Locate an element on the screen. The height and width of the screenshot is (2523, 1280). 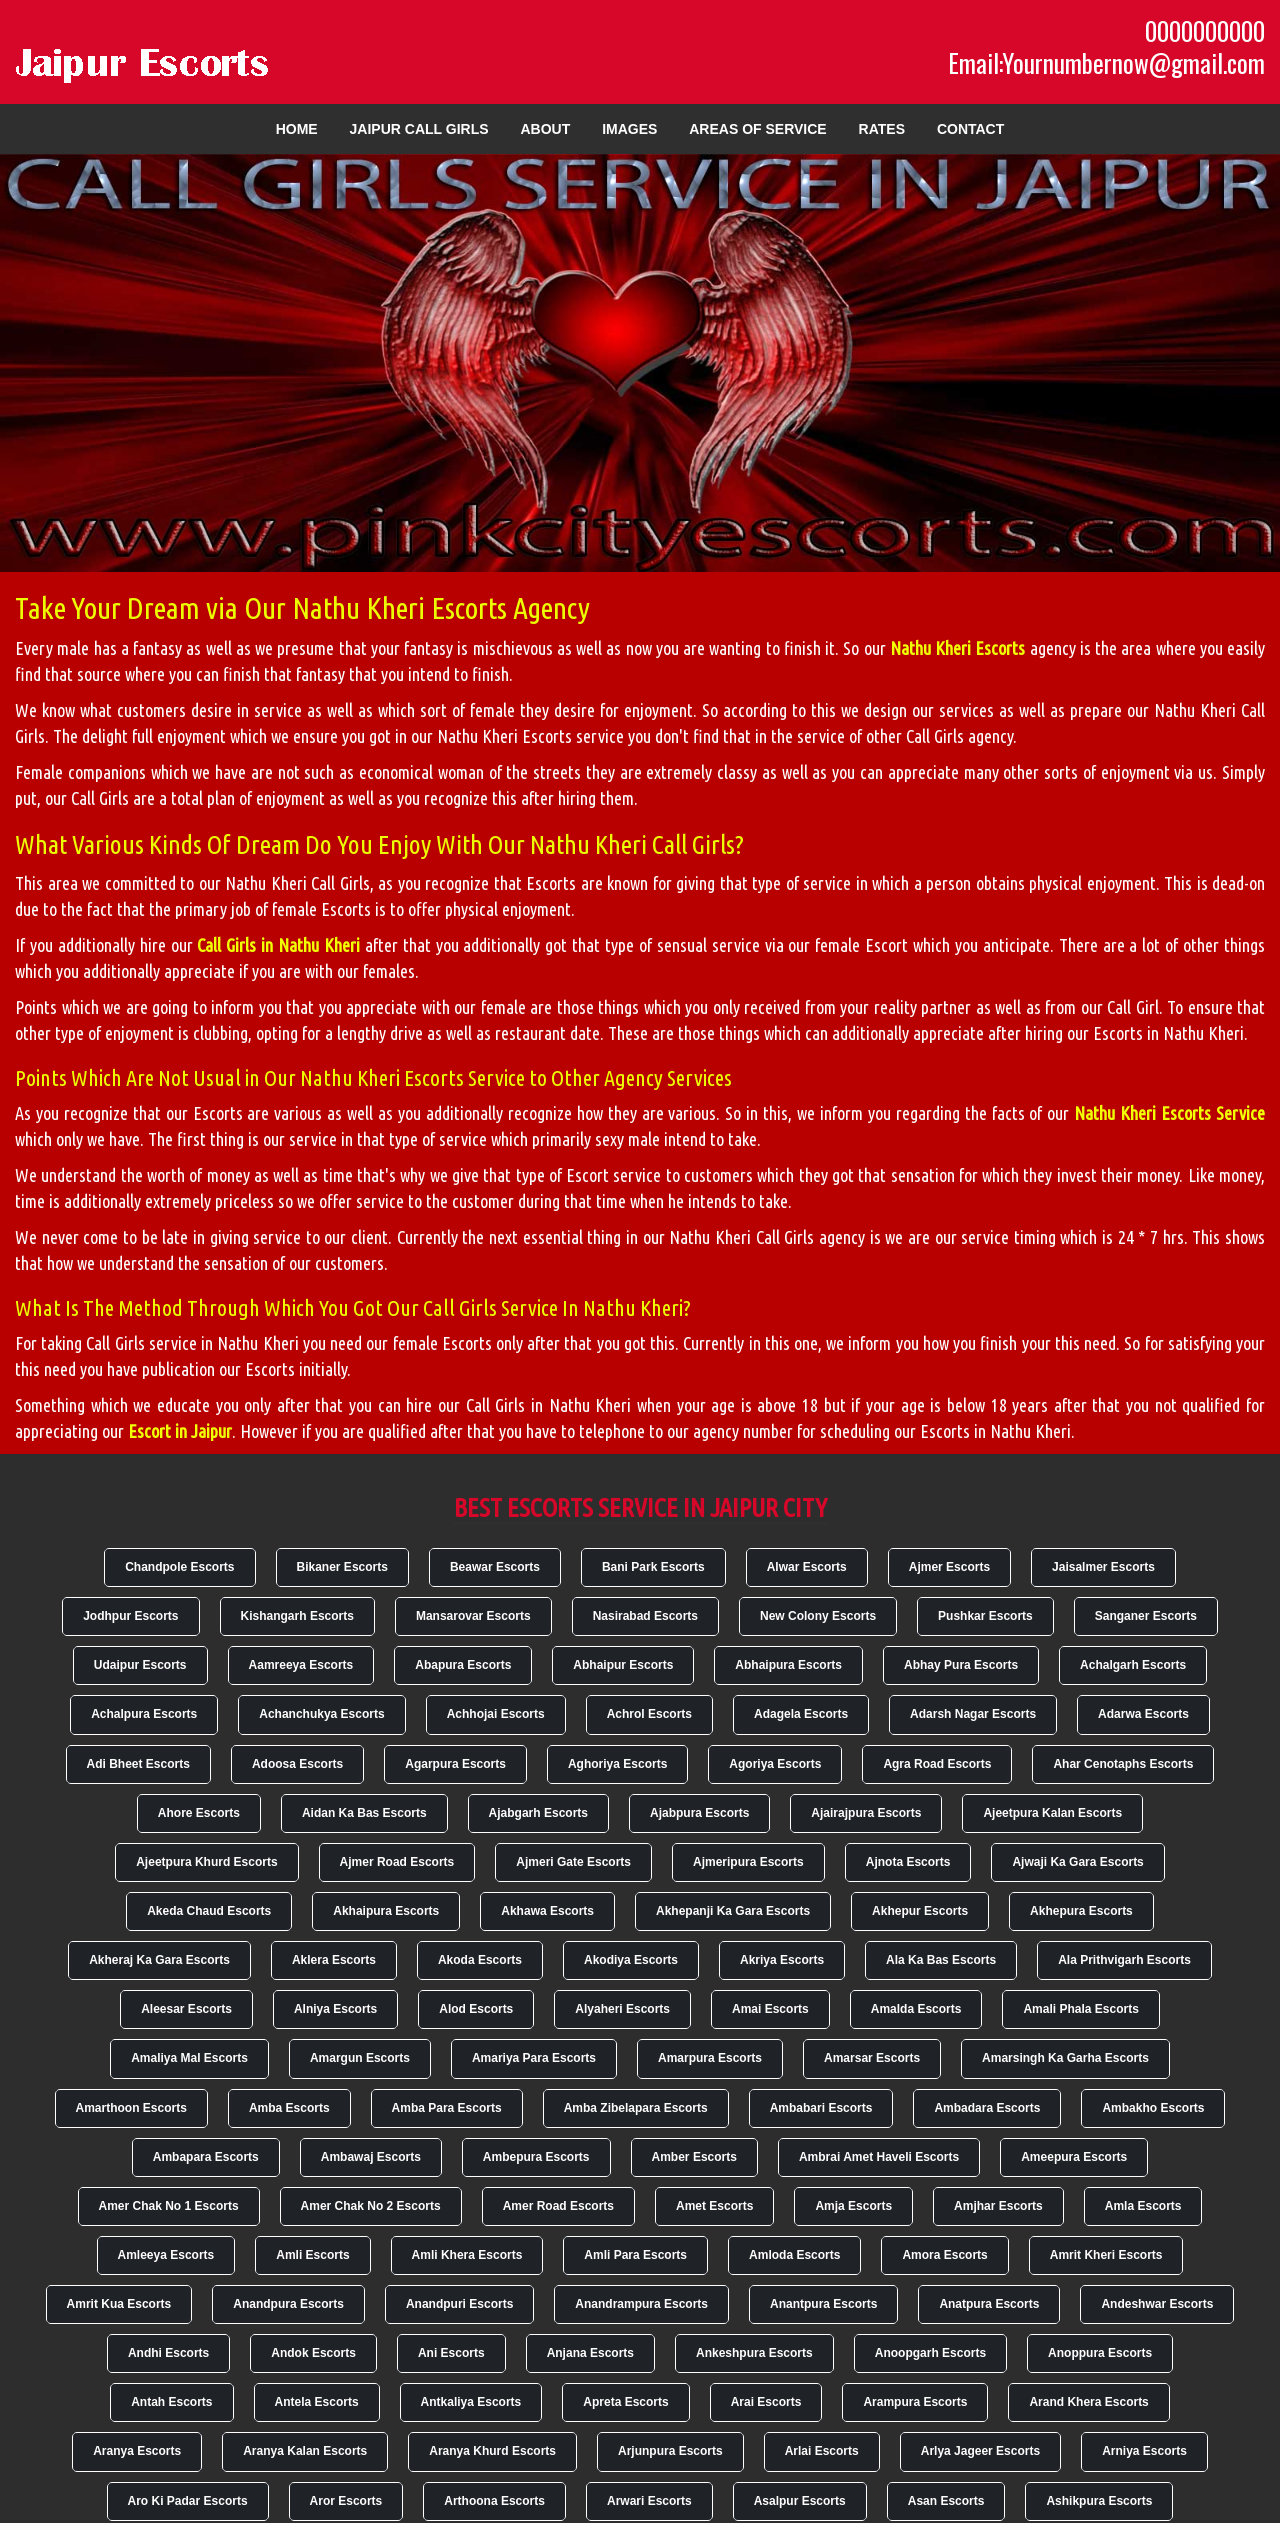
Ashikpura Escorts is located at coordinates (1099, 2501).